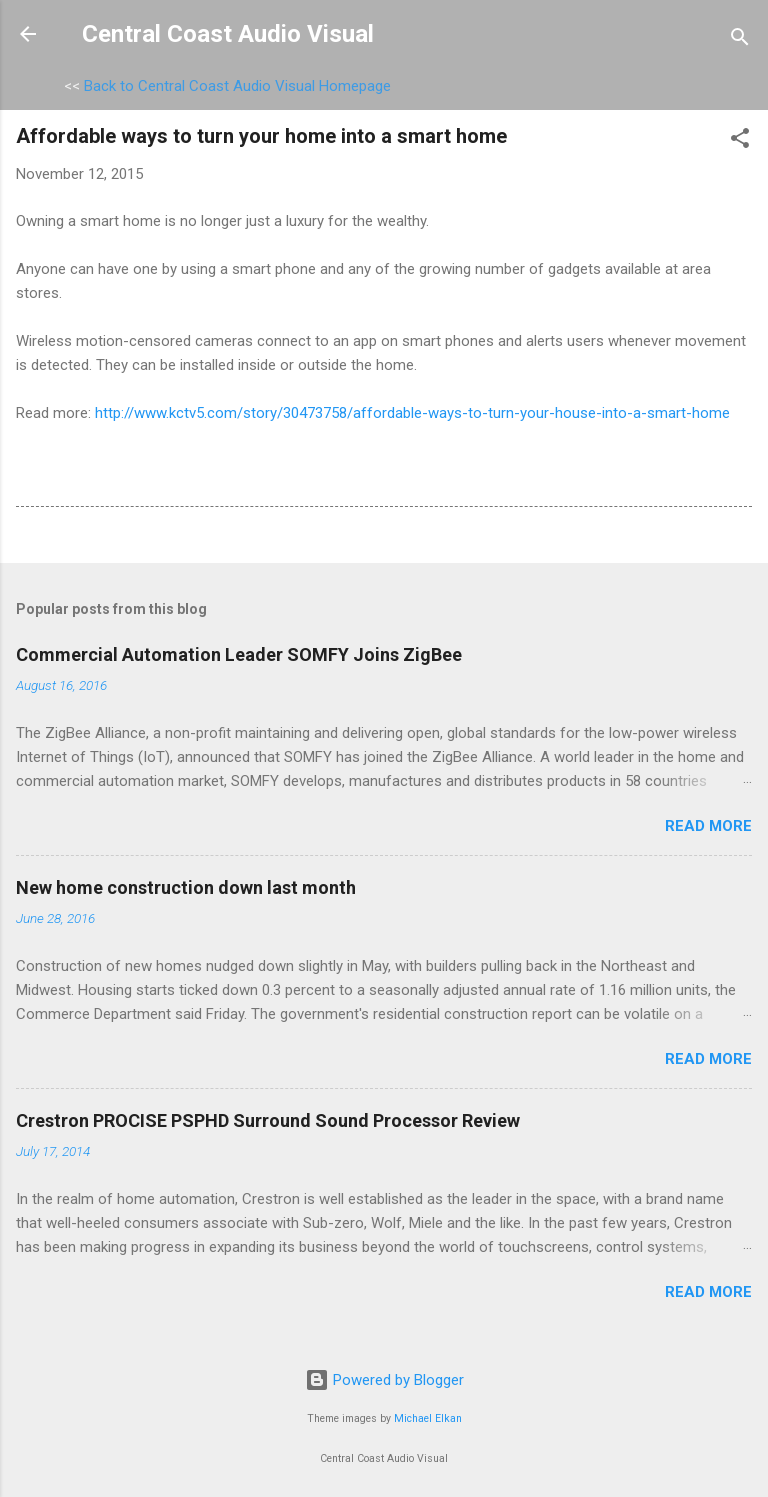 The height and width of the screenshot is (1497, 768). What do you see at coordinates (740, 40) in the screenshot?
I see `[Search]` at bounding box center [740, 40].